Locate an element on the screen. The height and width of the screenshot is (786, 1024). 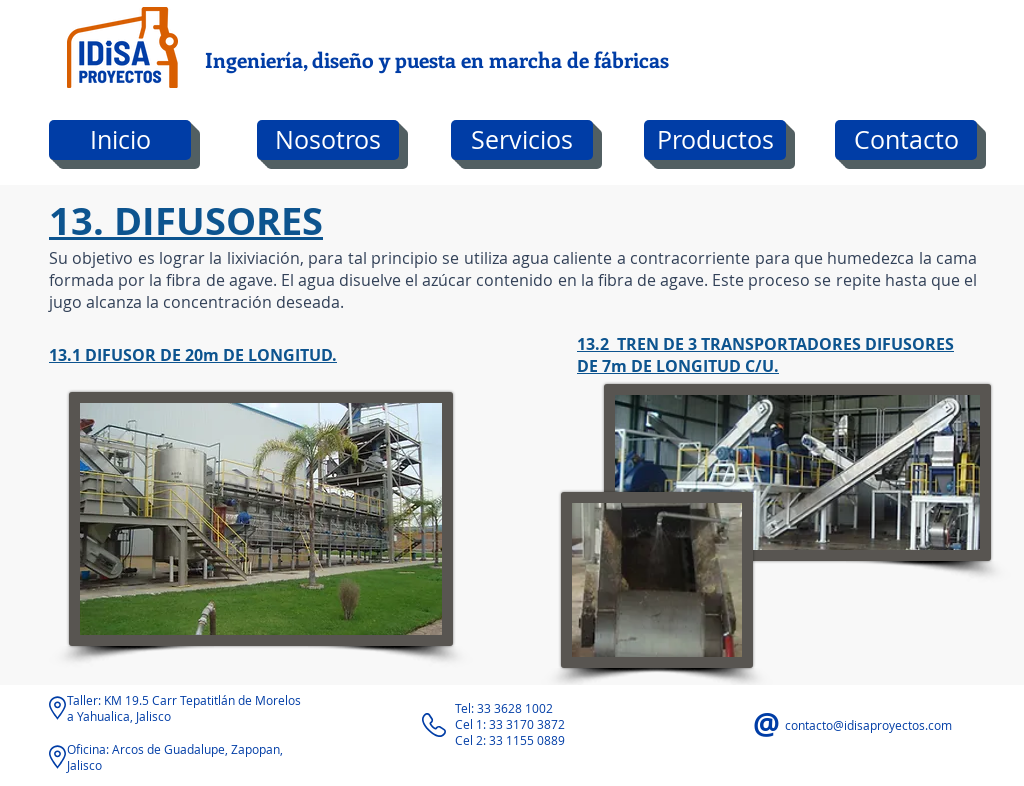
[Productos] is located at coordinates (715, 140).